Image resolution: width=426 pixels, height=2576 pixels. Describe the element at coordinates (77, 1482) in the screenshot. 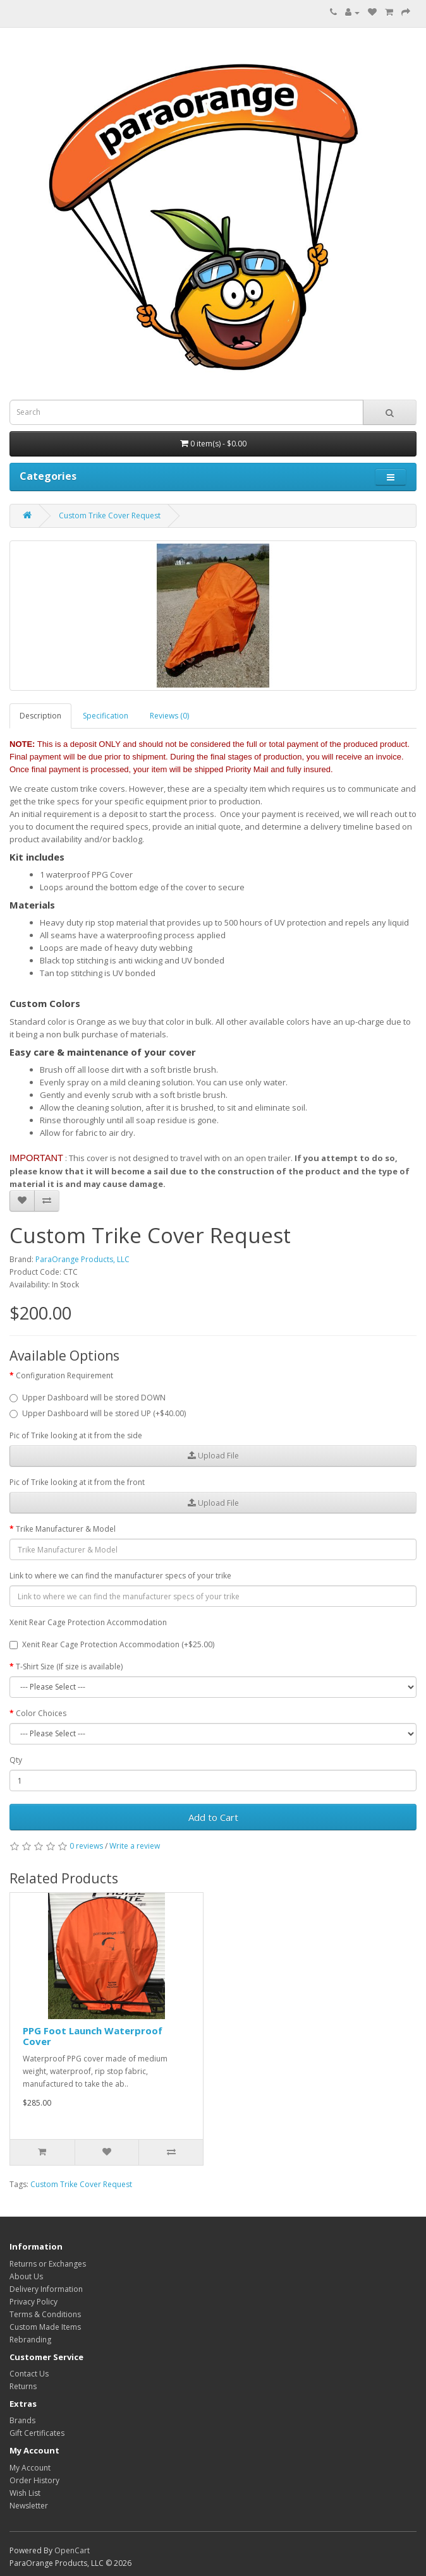

I see `Pic of Trike looking at it from the front` at that location.